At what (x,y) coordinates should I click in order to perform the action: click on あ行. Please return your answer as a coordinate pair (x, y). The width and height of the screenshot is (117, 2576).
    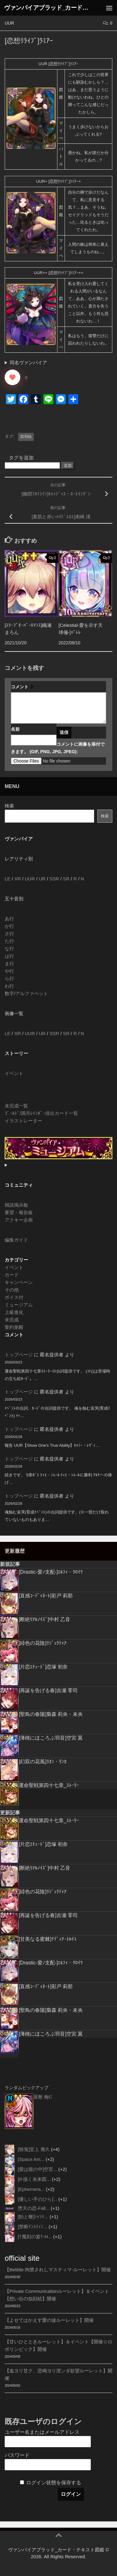
    Looking at the image, I should click on (9, 918).